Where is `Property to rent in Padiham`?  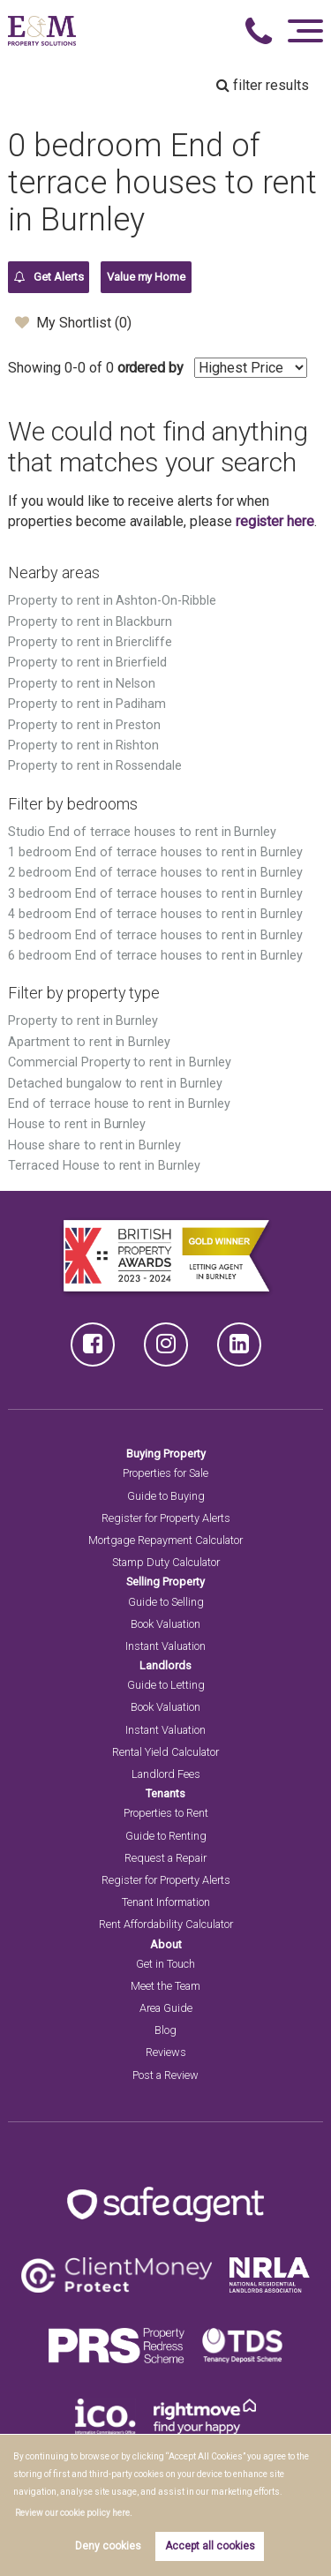
Property to rent in Padiham is located at coordinates (87, 704).